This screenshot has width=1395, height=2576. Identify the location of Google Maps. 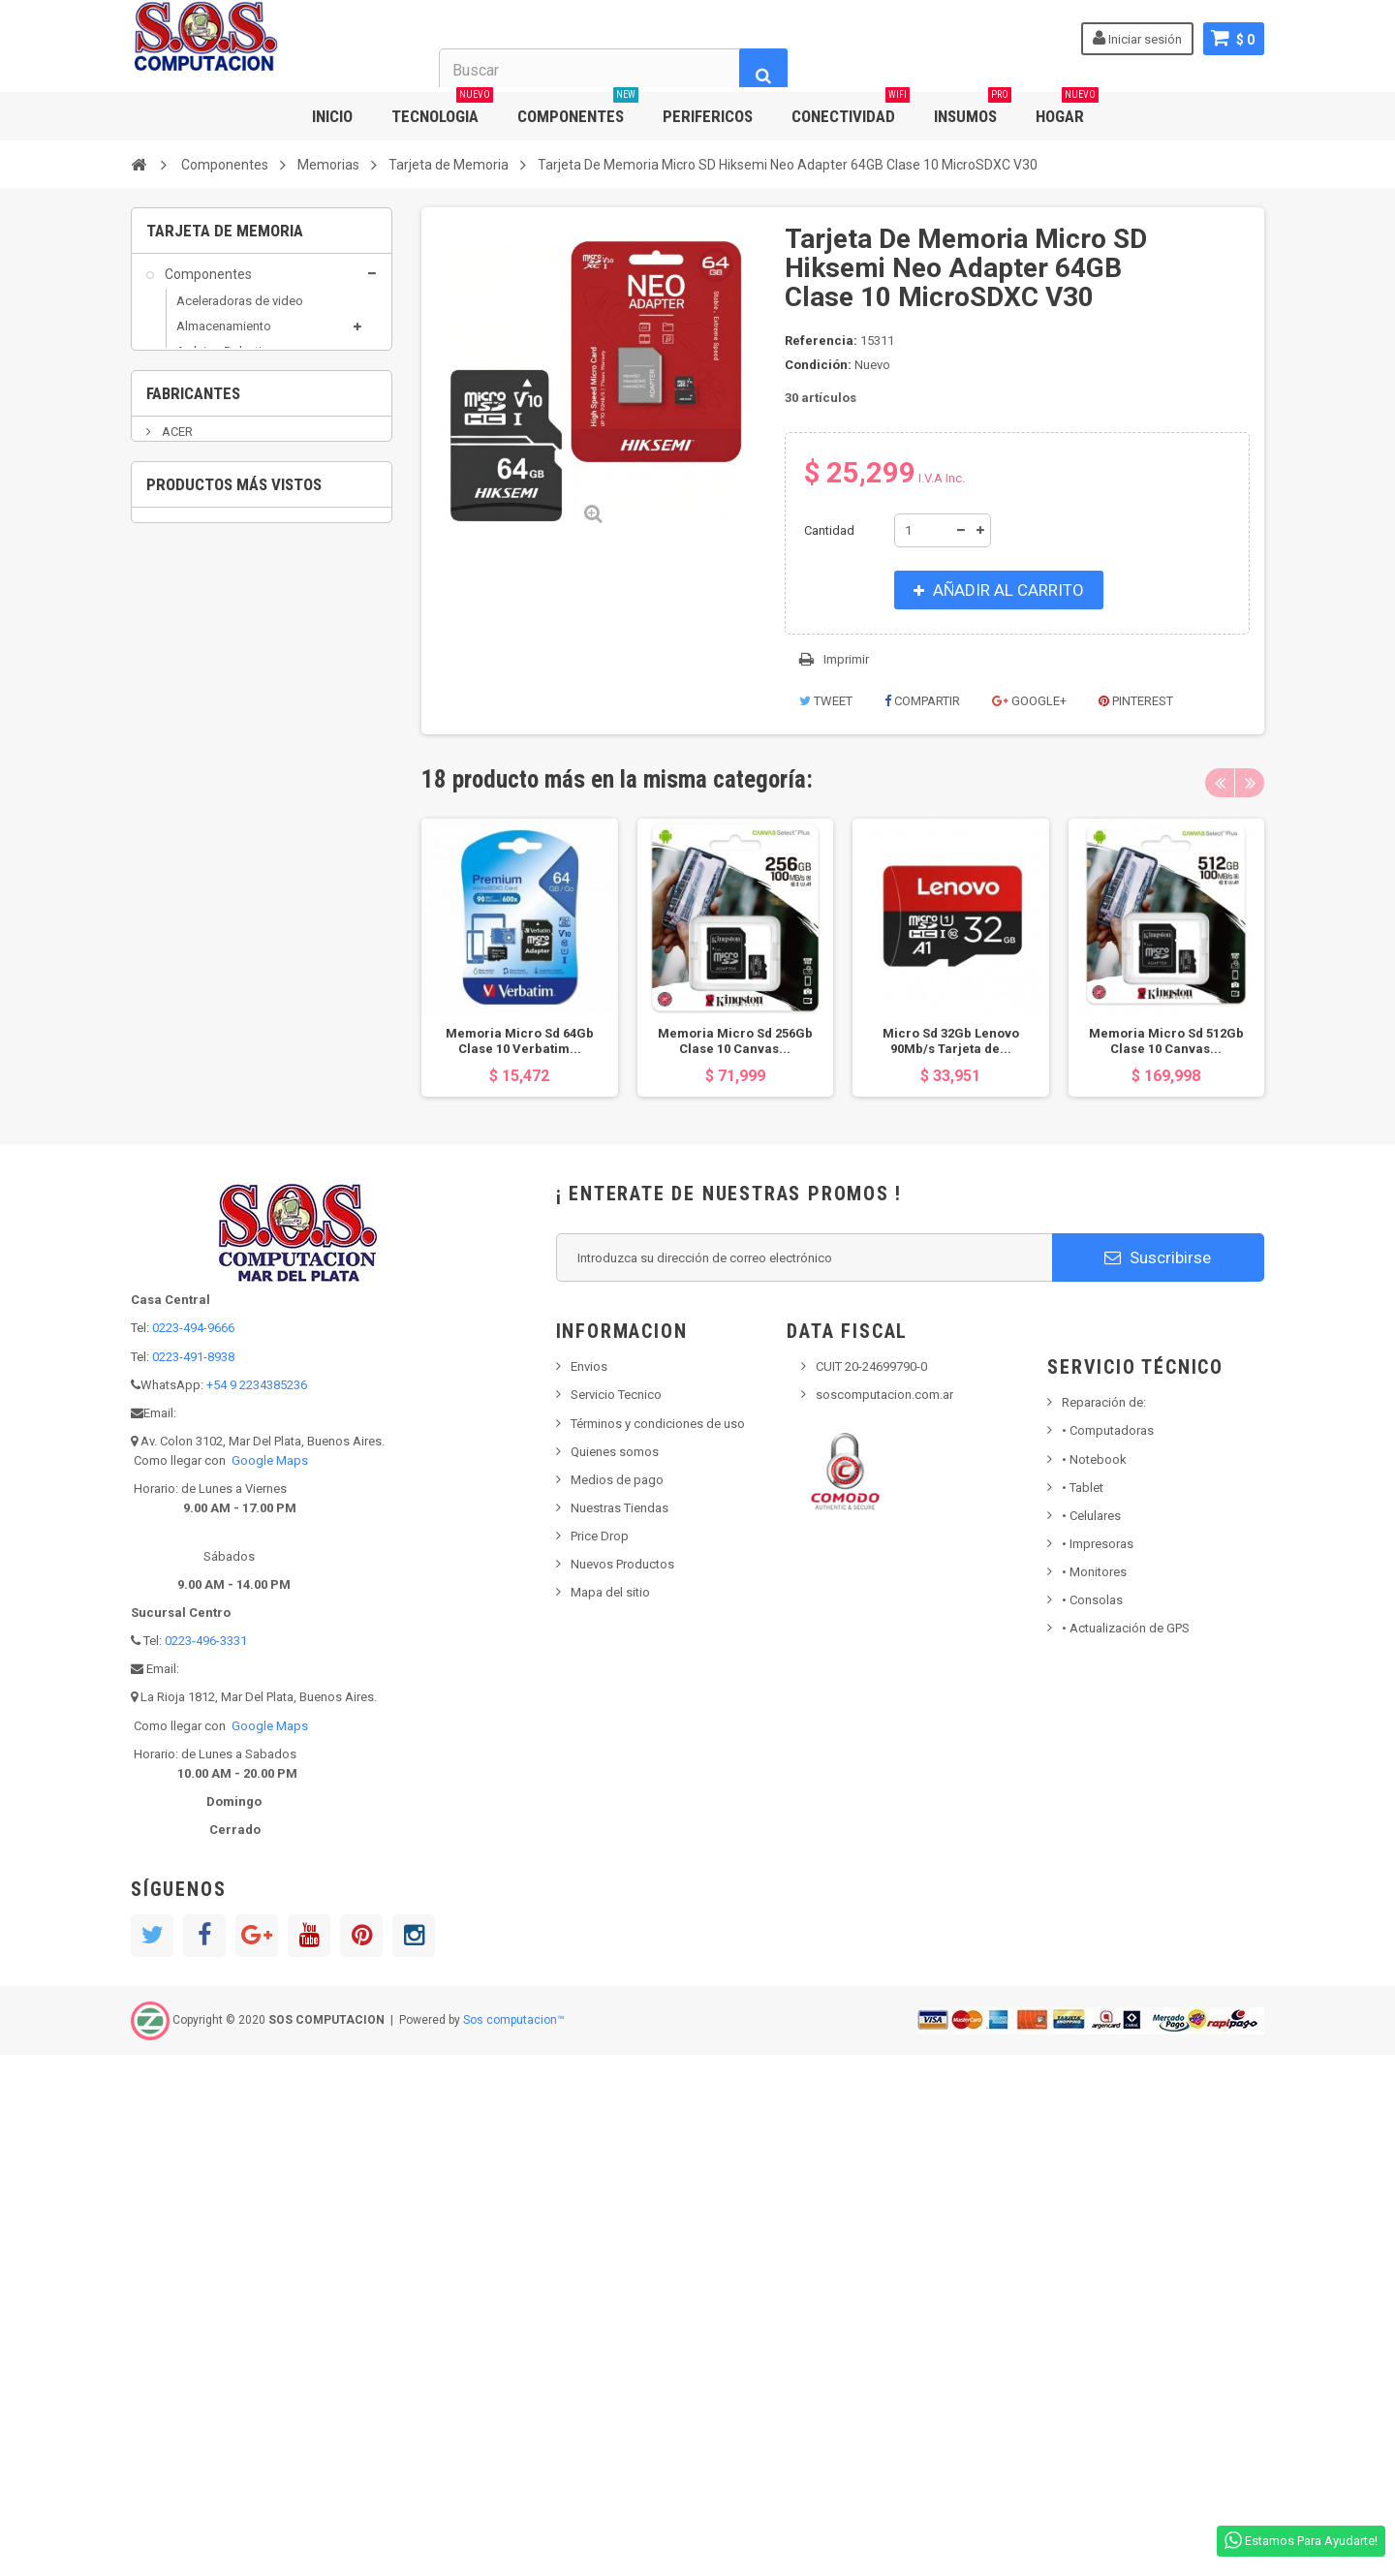
(270, 1981).